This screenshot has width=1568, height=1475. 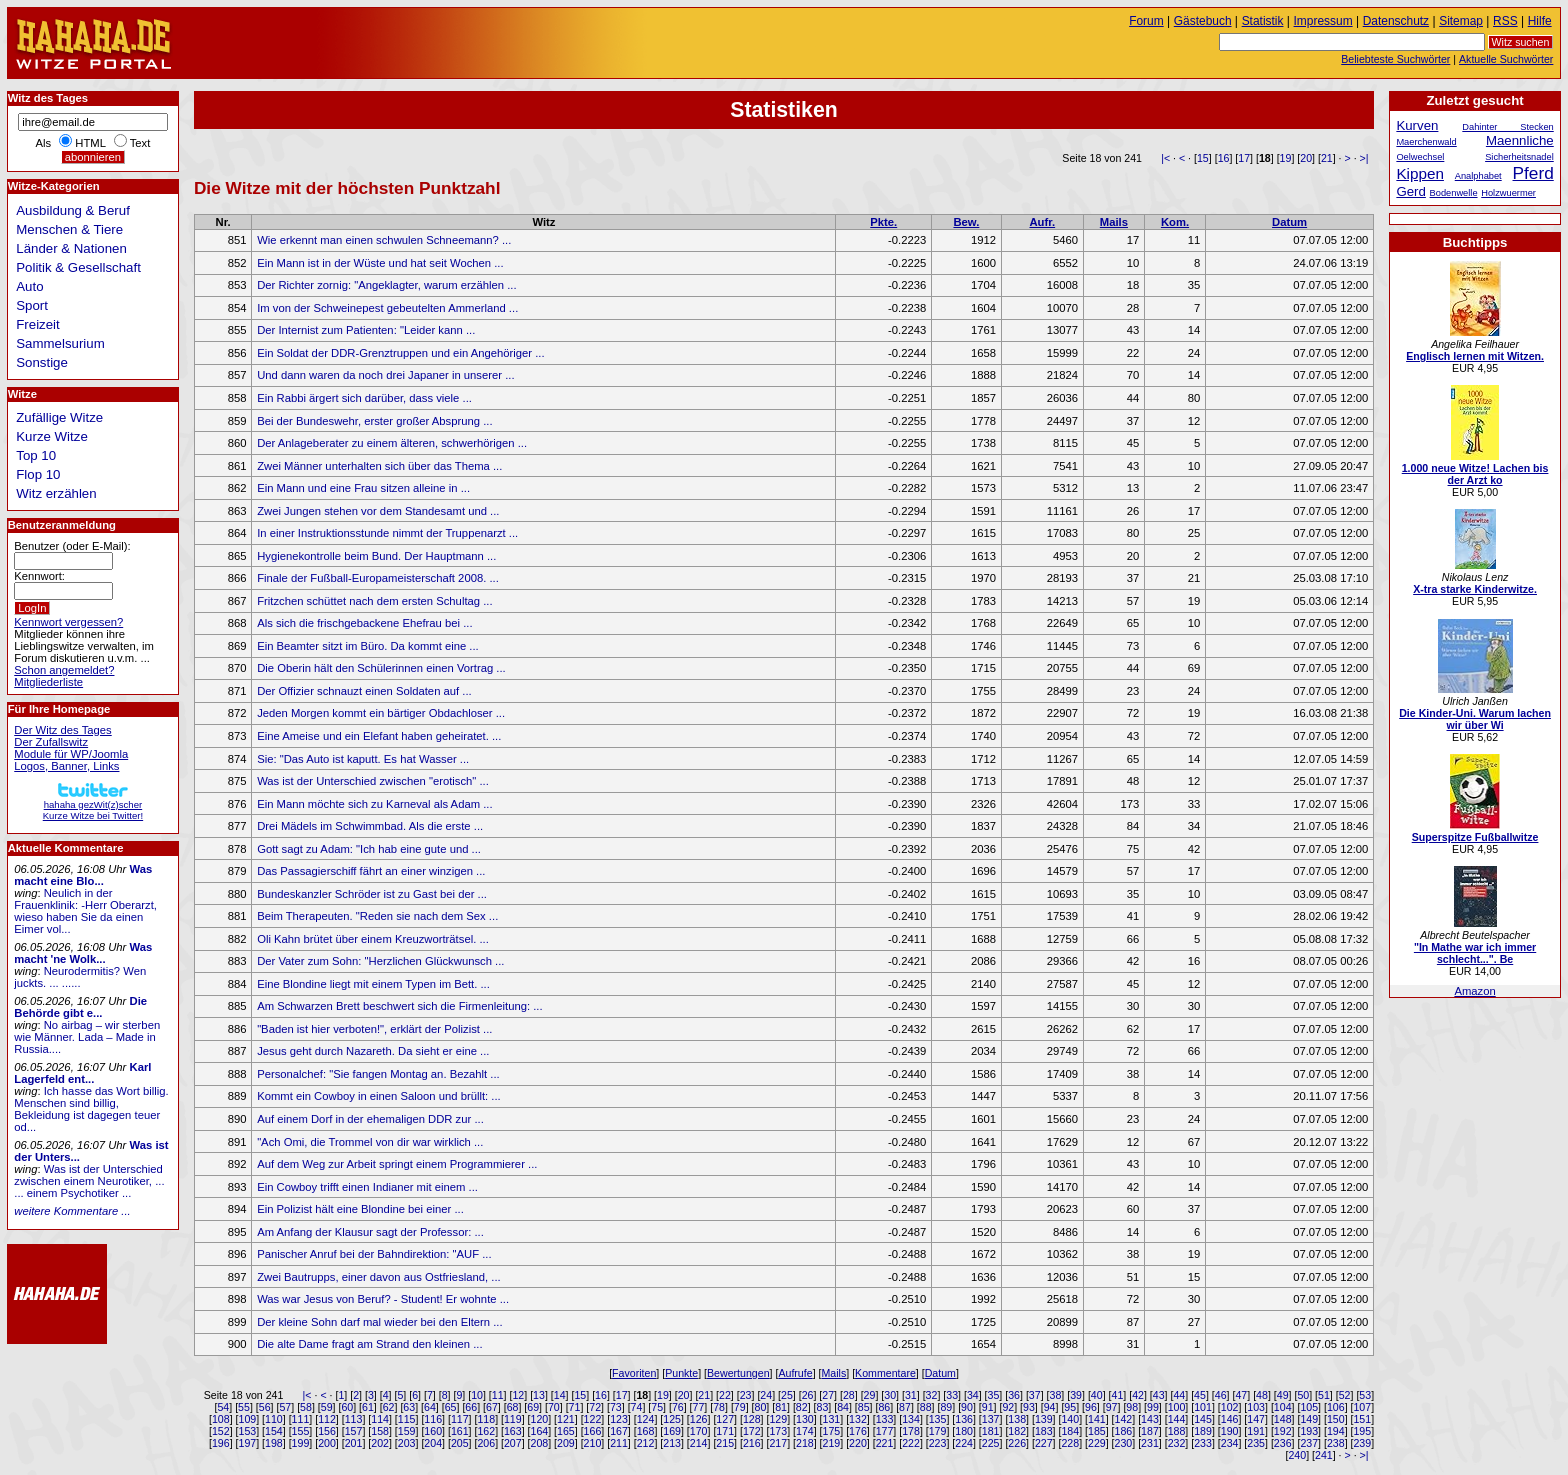 I want to click on 130, so click(x=805, y=1419).